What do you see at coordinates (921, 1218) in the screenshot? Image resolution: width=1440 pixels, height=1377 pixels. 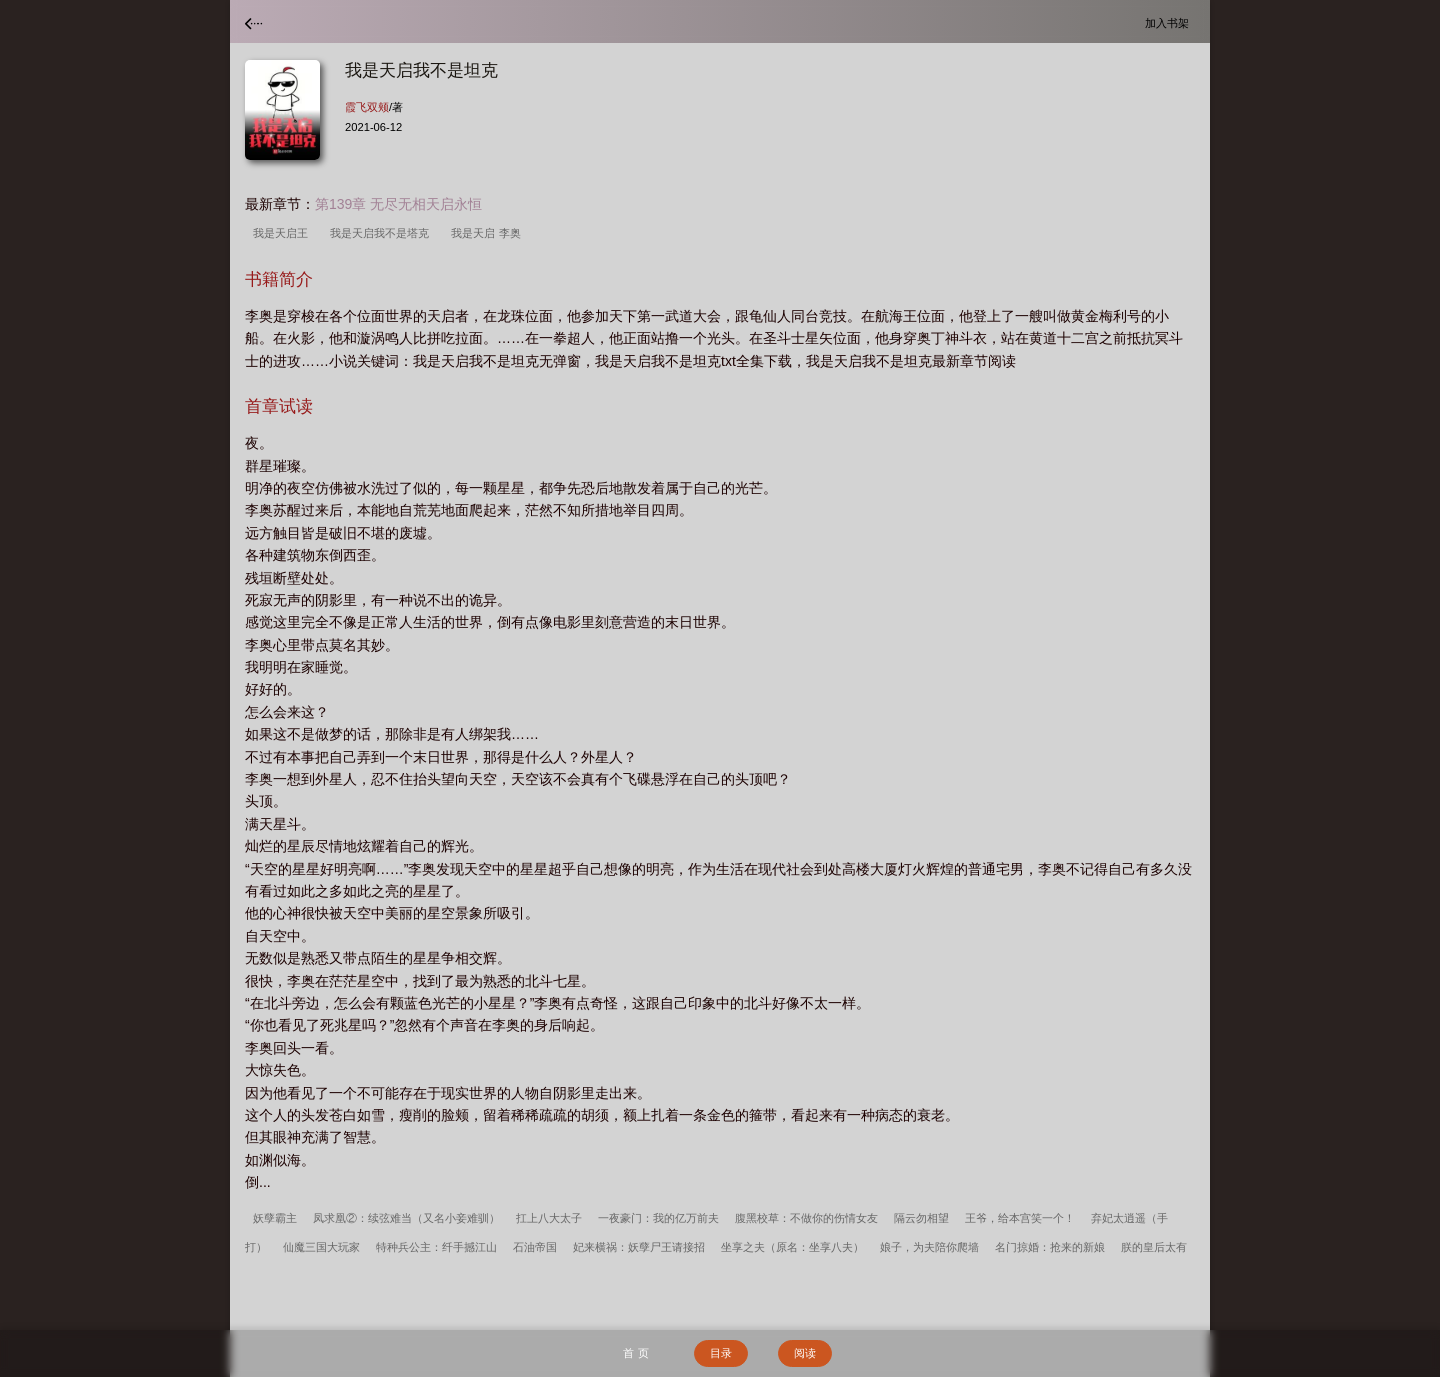 I see `隔云勿相望` at bounding box center [921, 1218].